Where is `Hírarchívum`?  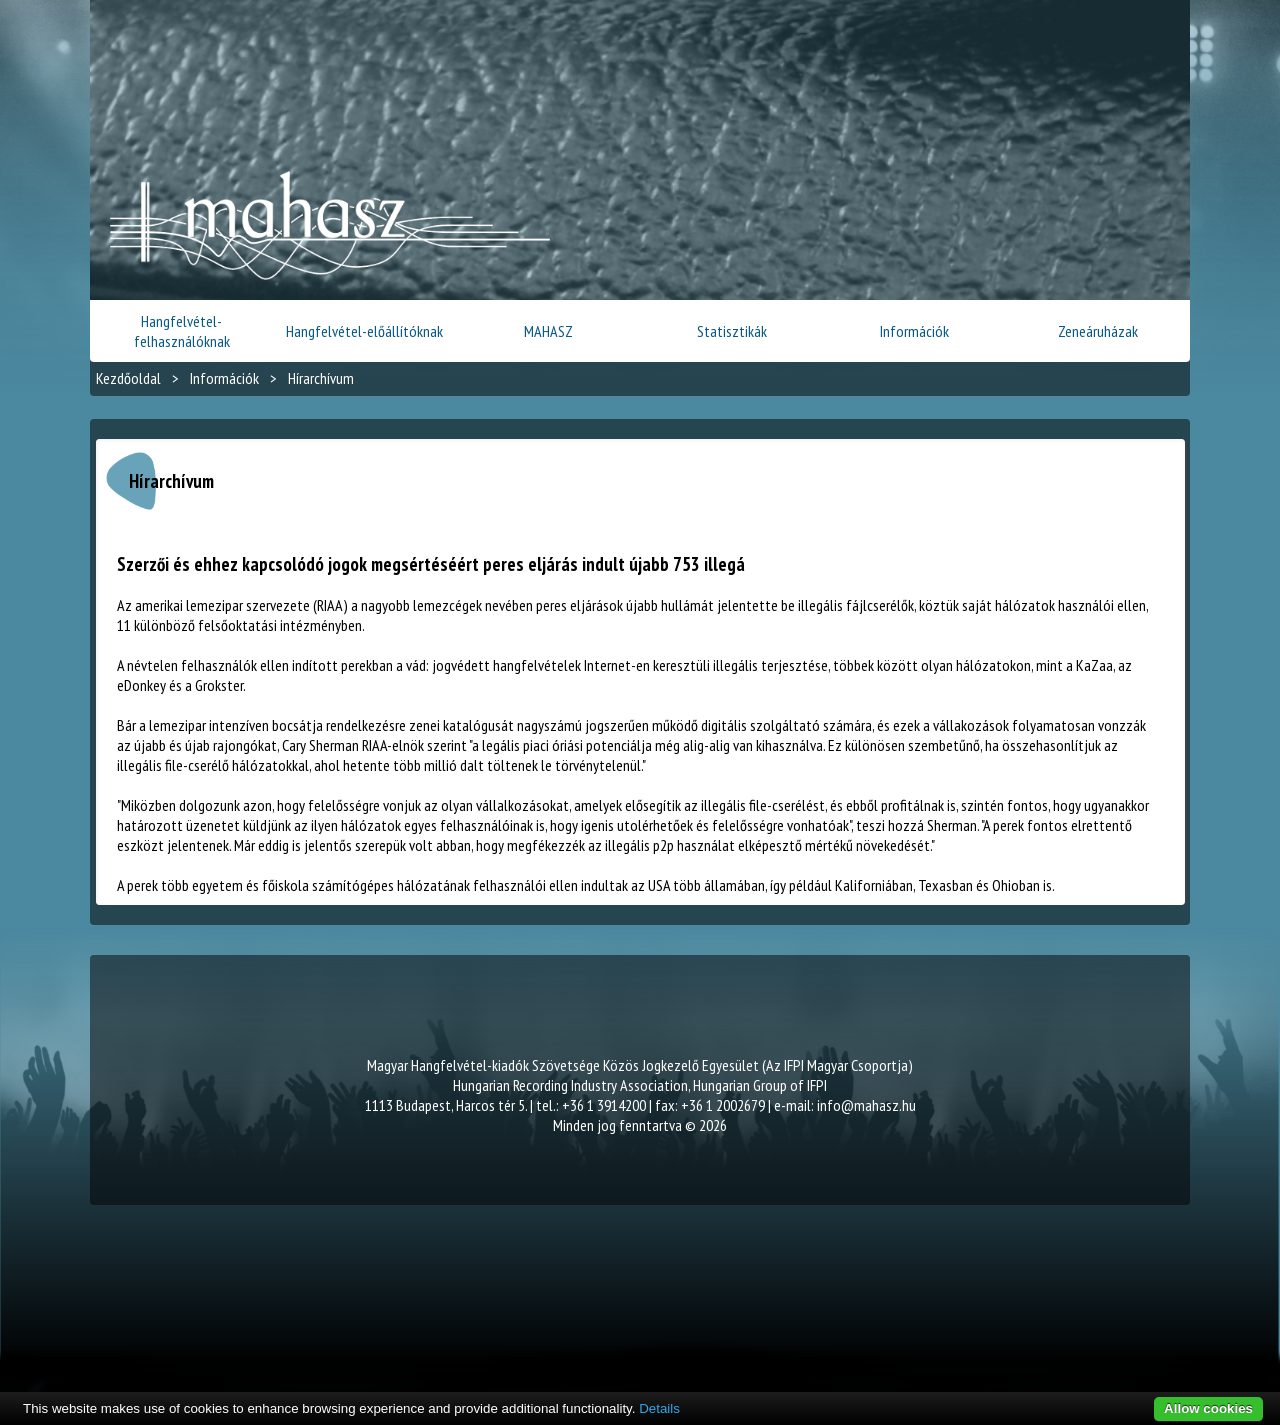
Hírarchívum is located at coordinates (321, 378).